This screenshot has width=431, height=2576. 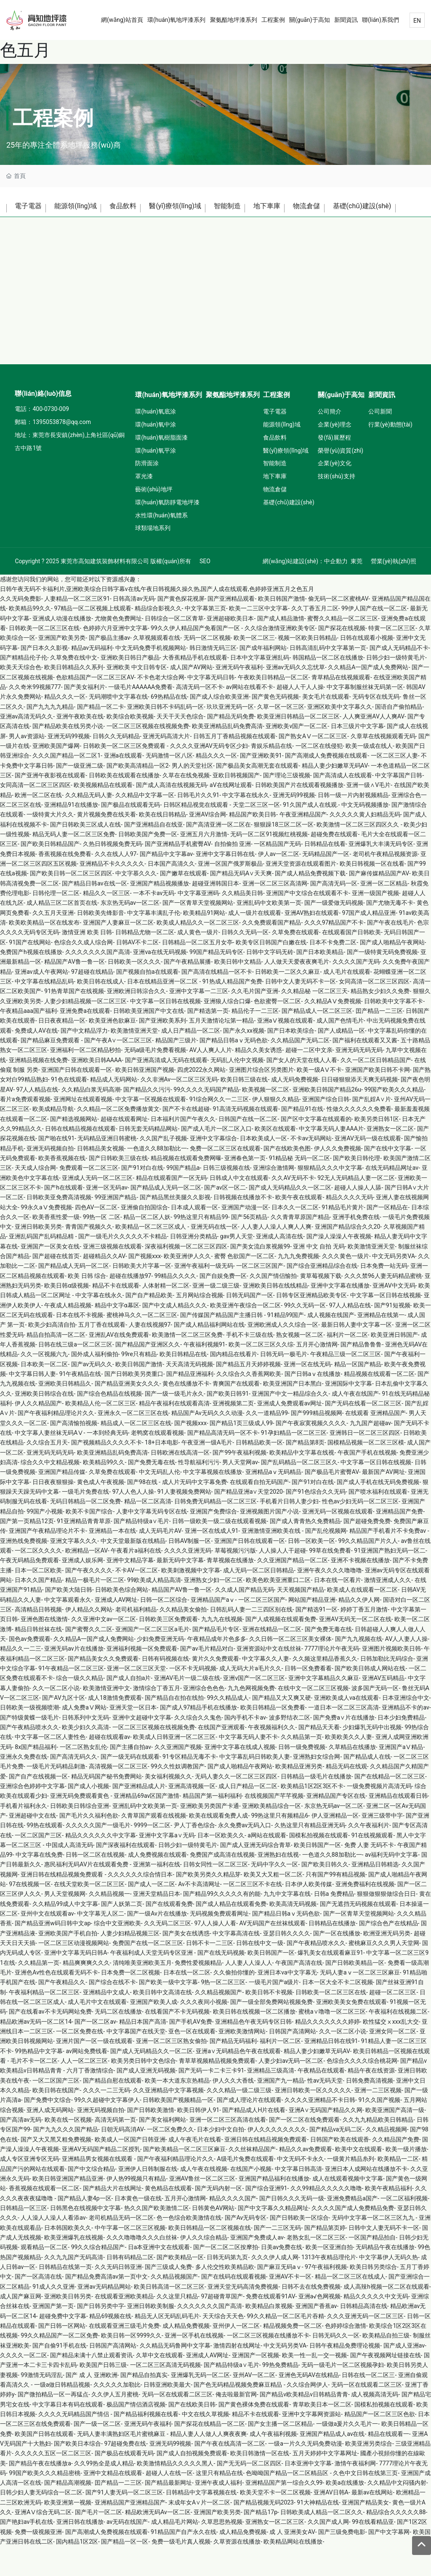 I want to click on 伊人av一区二区, so click(x=278, y=883).